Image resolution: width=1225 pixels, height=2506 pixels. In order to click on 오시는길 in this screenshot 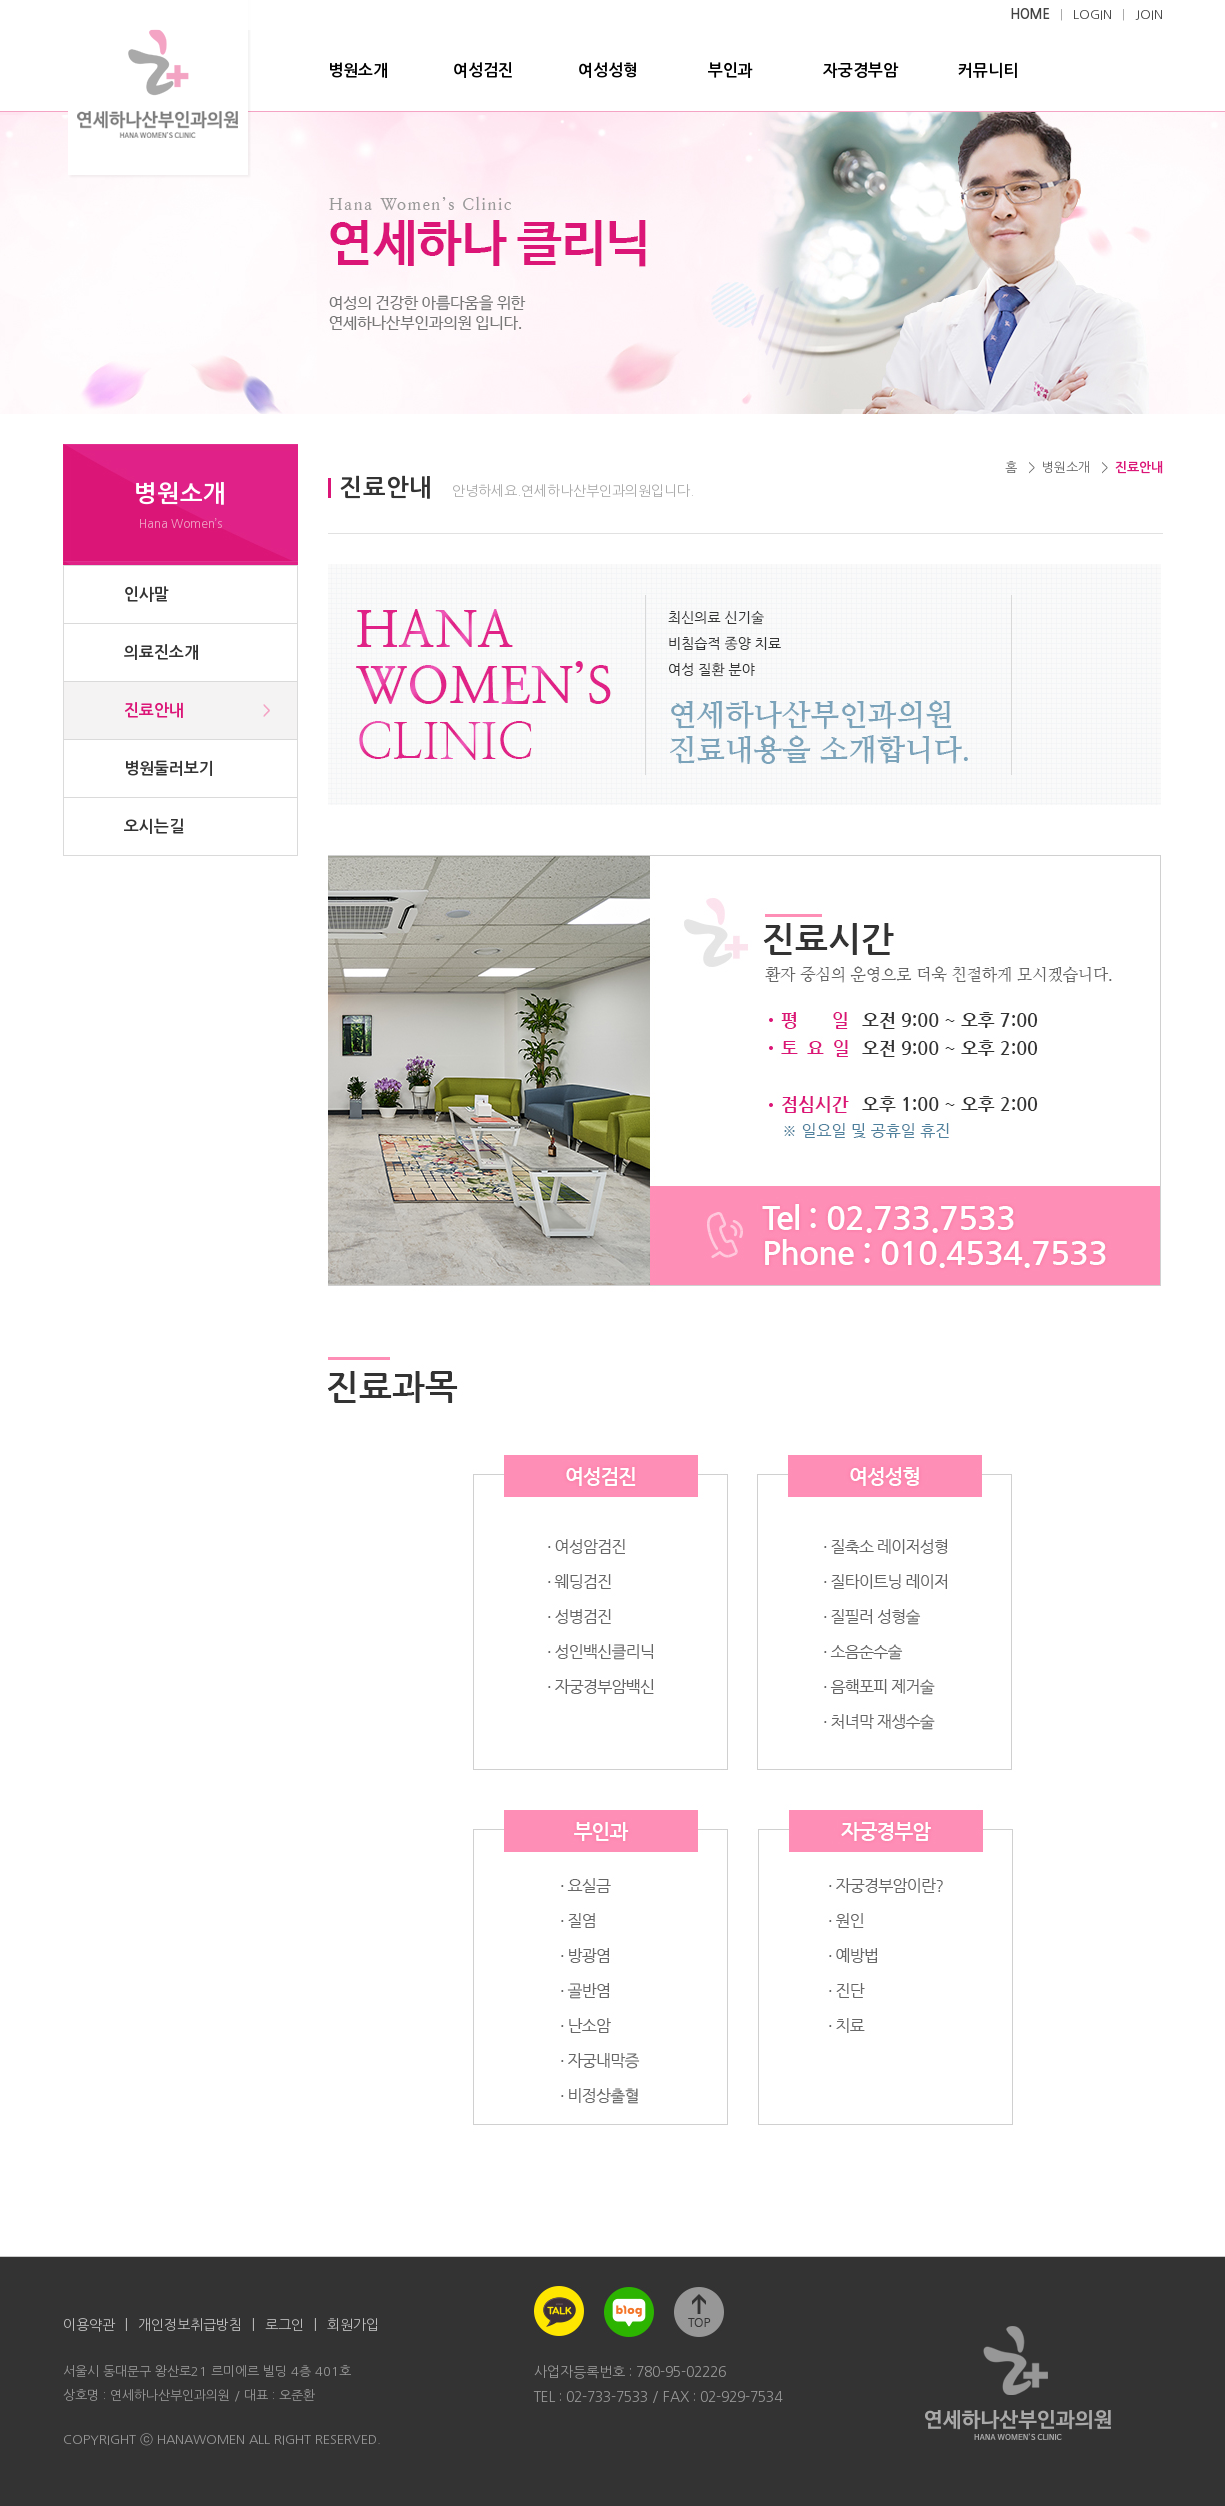, I will do `click(154, 826)`.